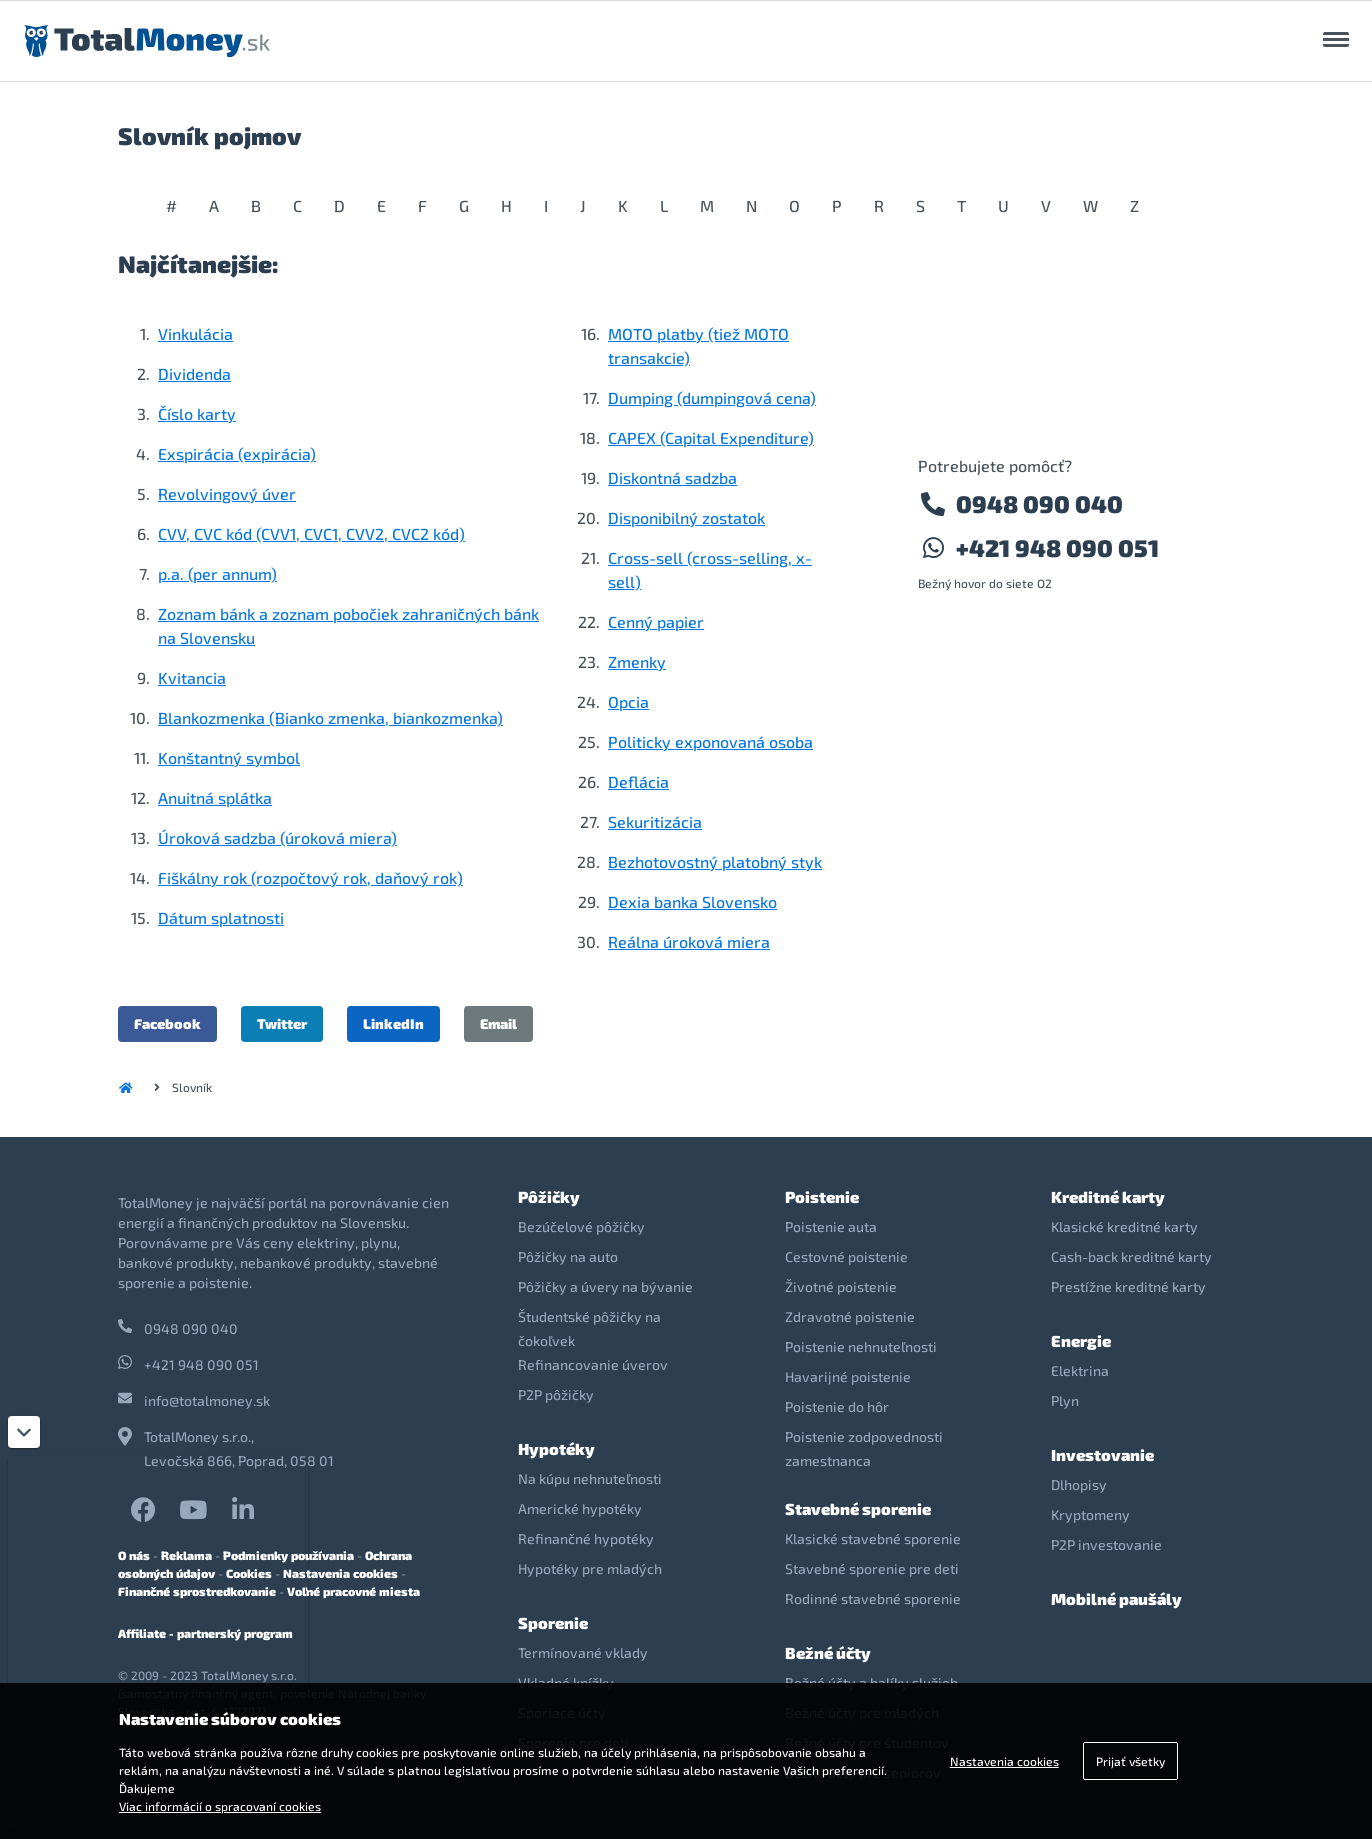 This screenshot has width=1372, height=1839. Describe the element at coordinates (672, 477) in the screenshot. I see `Diskontná sadzba` at that location.